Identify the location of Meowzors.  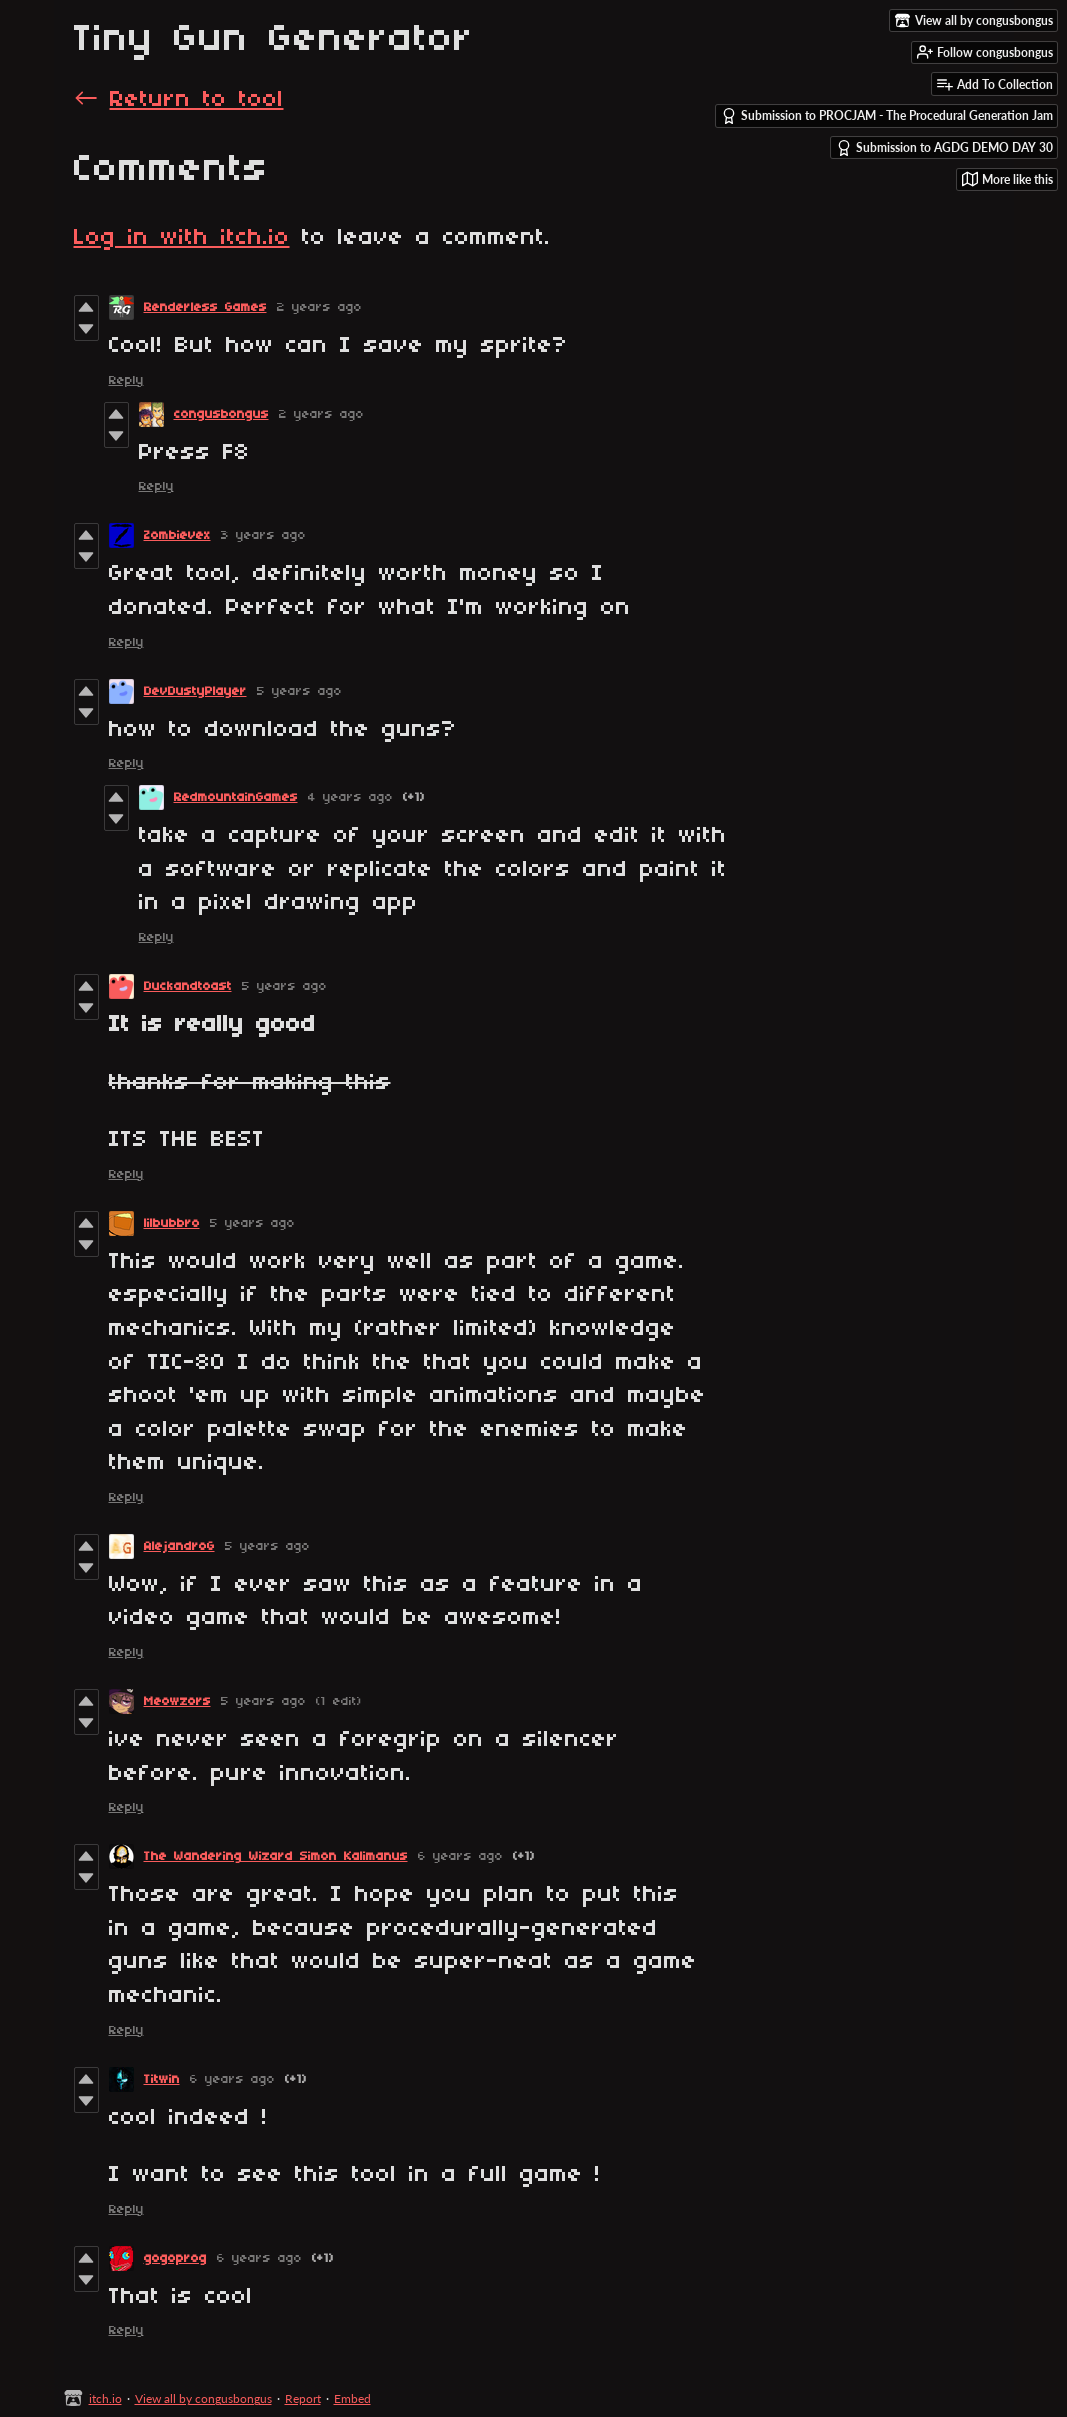
(177, 1701).